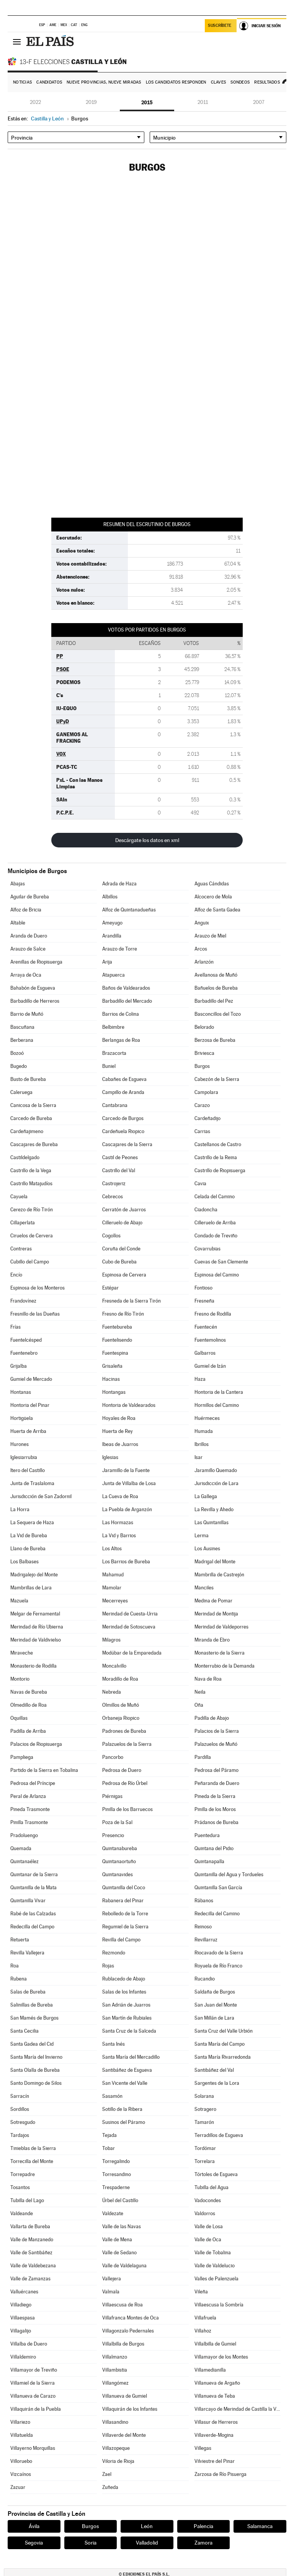  I want to click on Villaquirán de la Puebla, so click(35, 2409).